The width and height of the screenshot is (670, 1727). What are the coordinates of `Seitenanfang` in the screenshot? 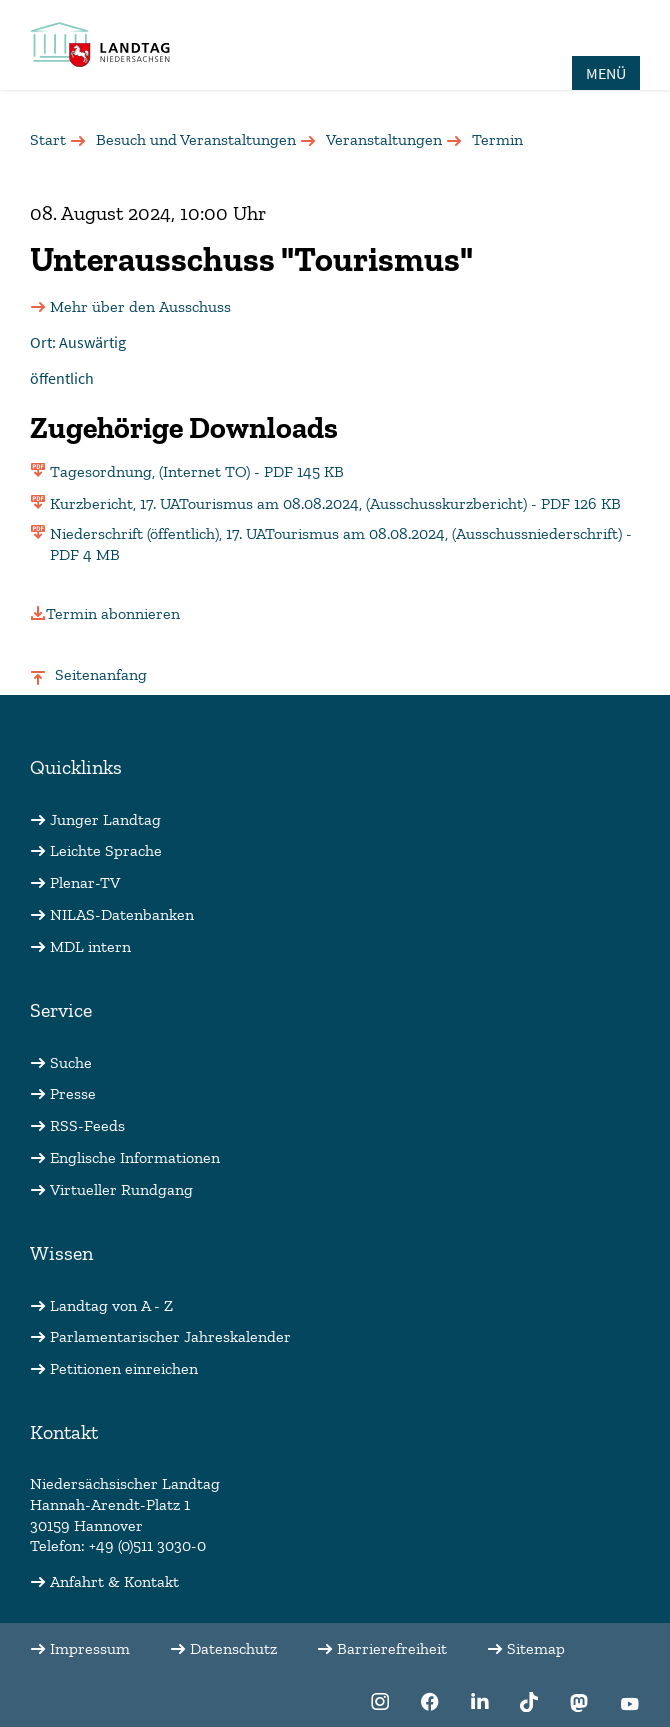 It's located at (101, 674).